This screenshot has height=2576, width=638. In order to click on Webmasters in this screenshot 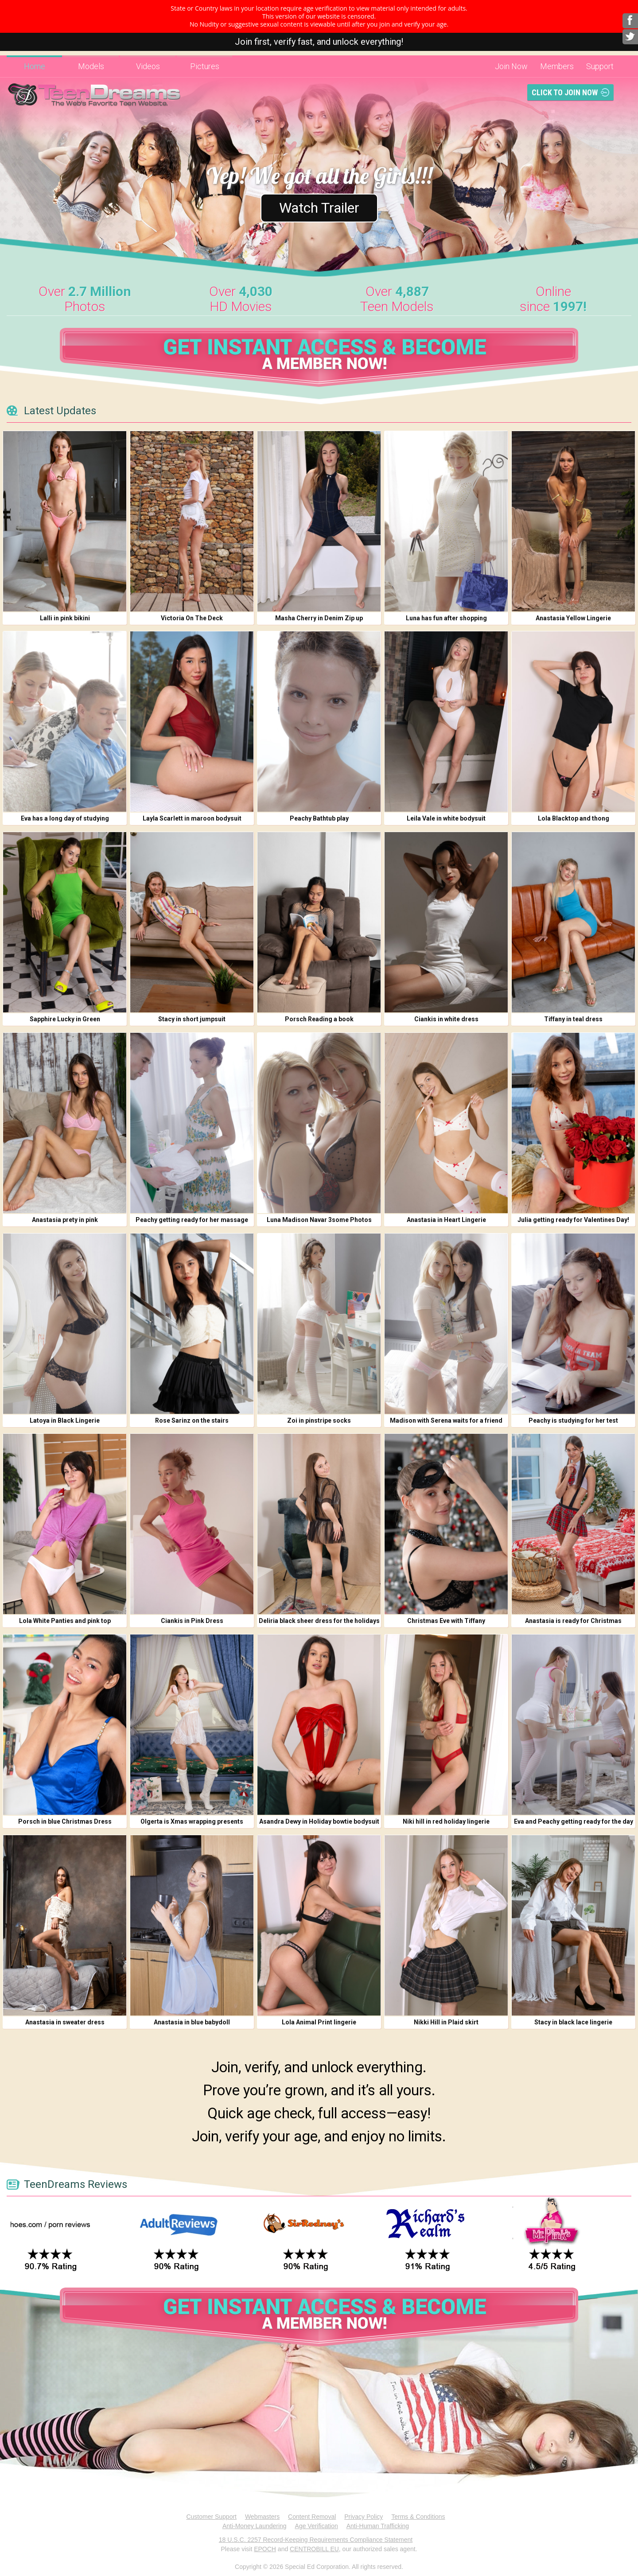, I will do `click(262, 2516)`.